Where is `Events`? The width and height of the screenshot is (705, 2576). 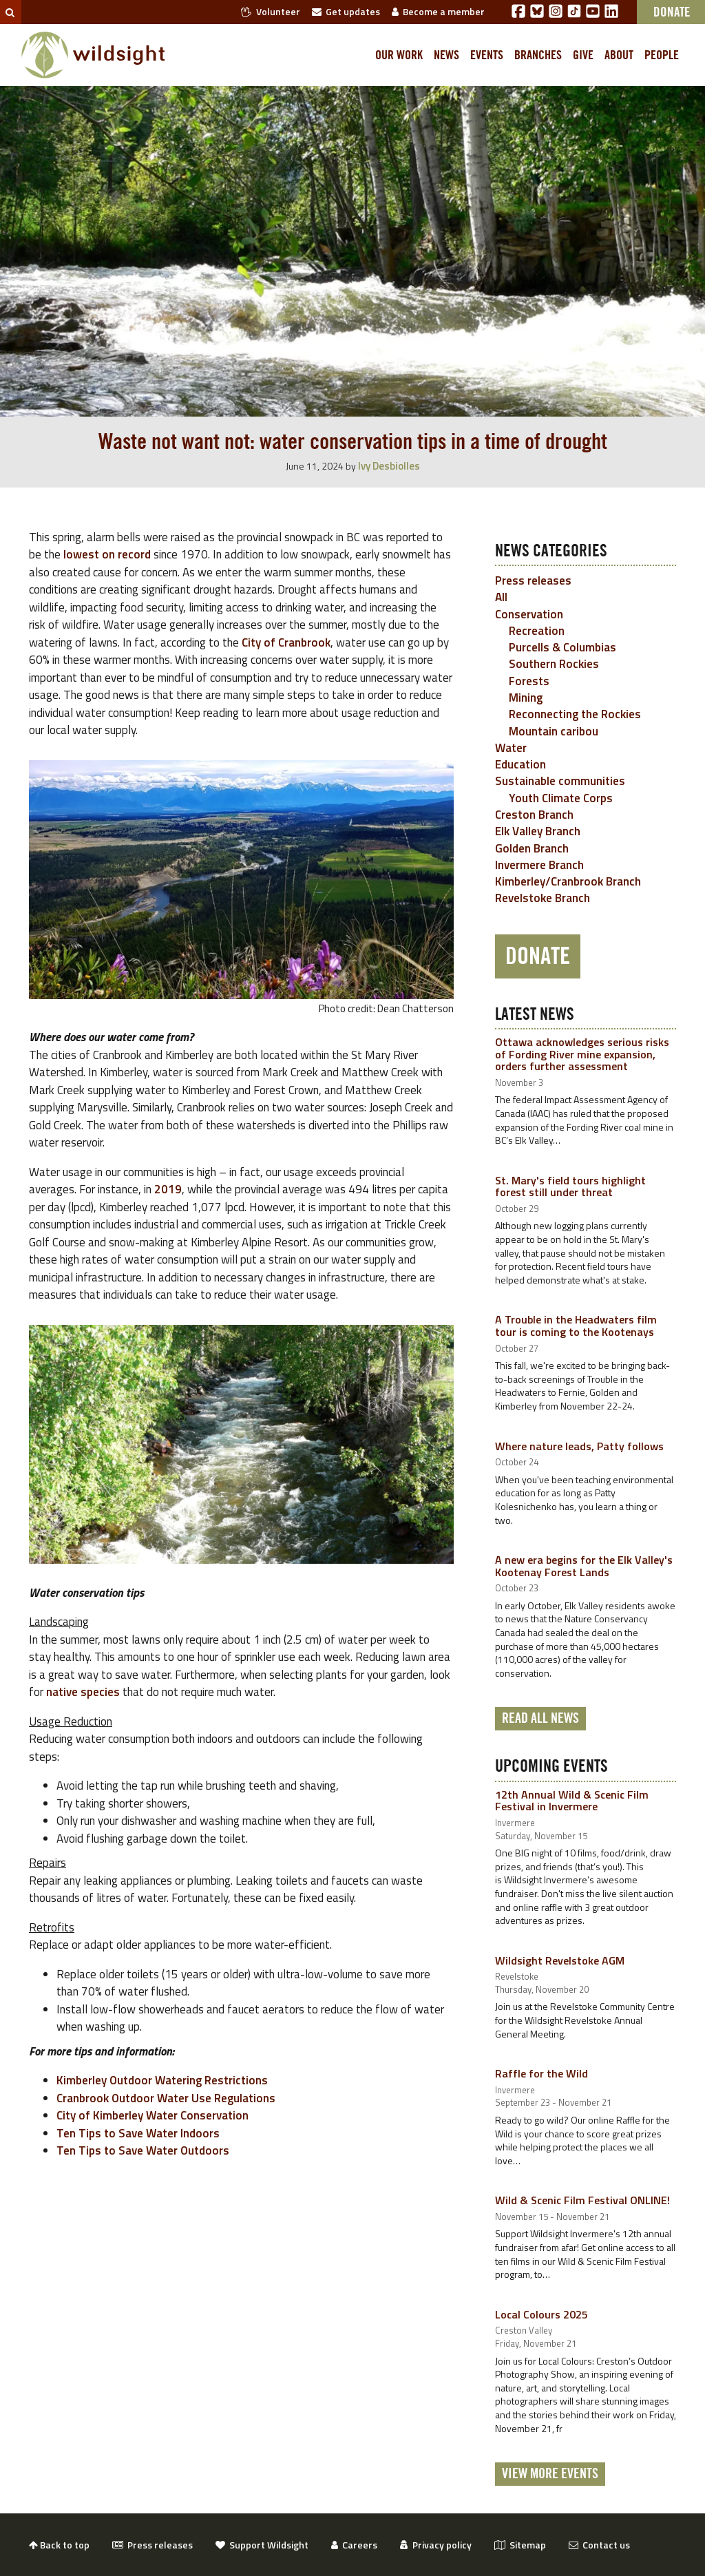
Events is located at coordinates (486, 55).